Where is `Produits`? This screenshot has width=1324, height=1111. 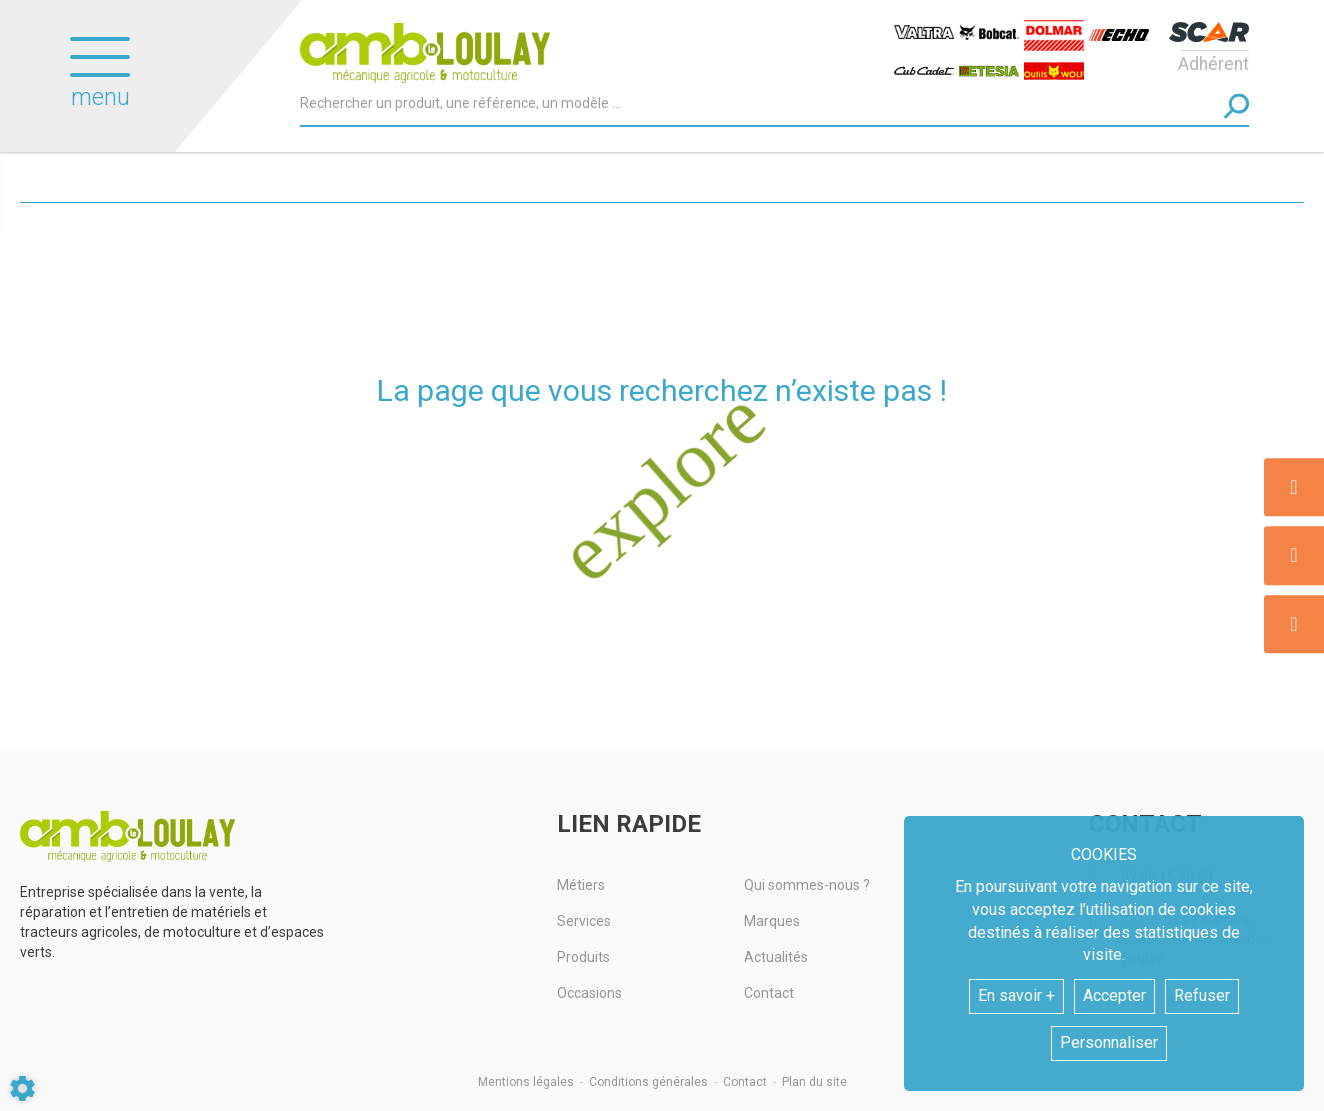
Produits is located at coordinates (583, 957).